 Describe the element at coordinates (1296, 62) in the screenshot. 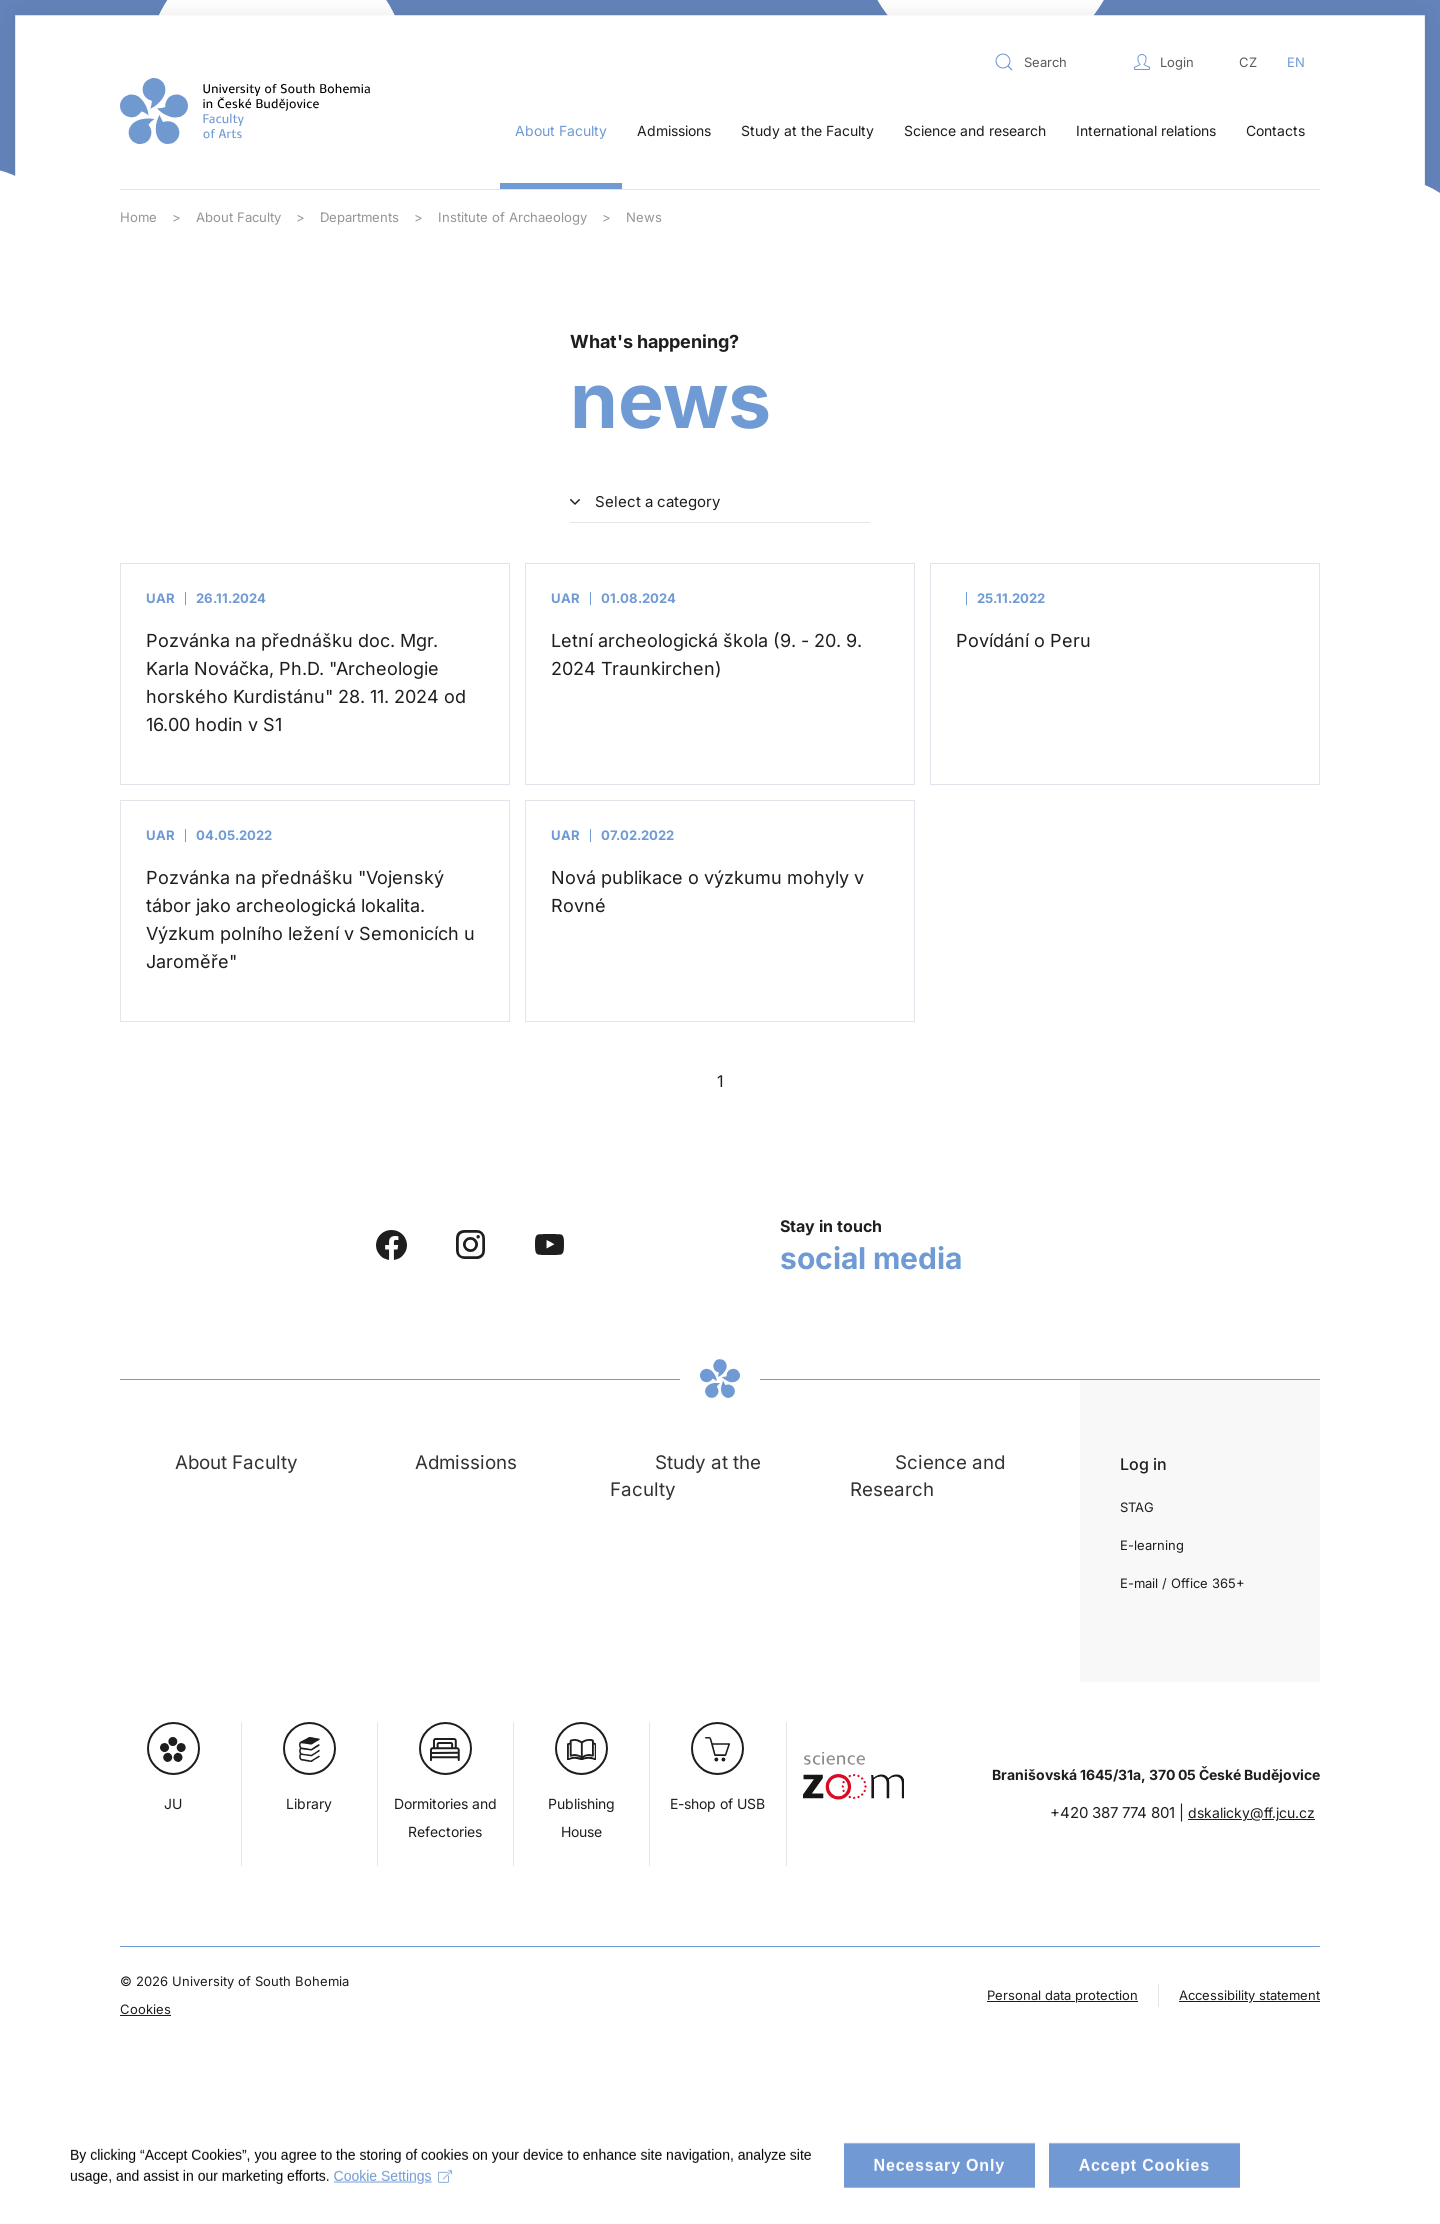

I see `EN` at that location.